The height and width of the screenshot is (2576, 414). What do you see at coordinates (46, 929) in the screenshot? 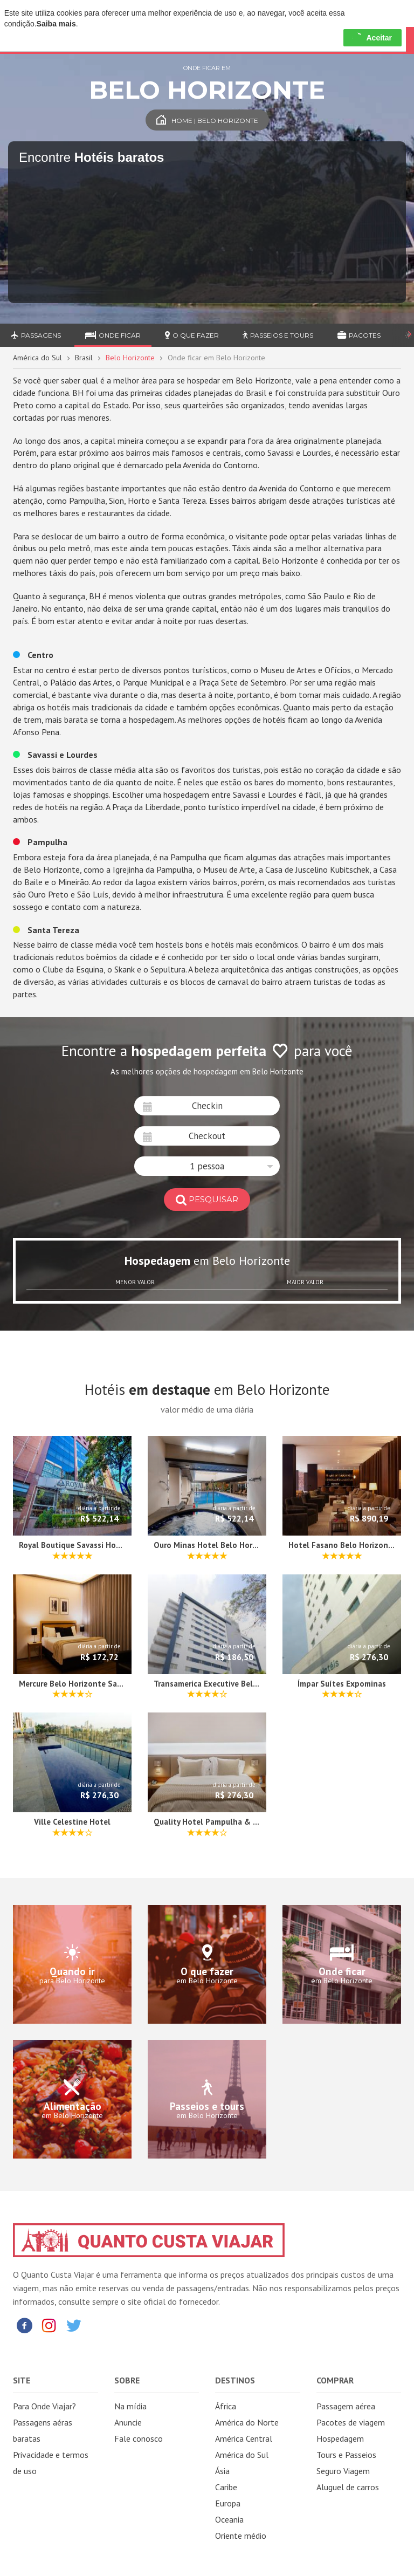
I see `Santa Tereza` at bounding box center [46, 929].